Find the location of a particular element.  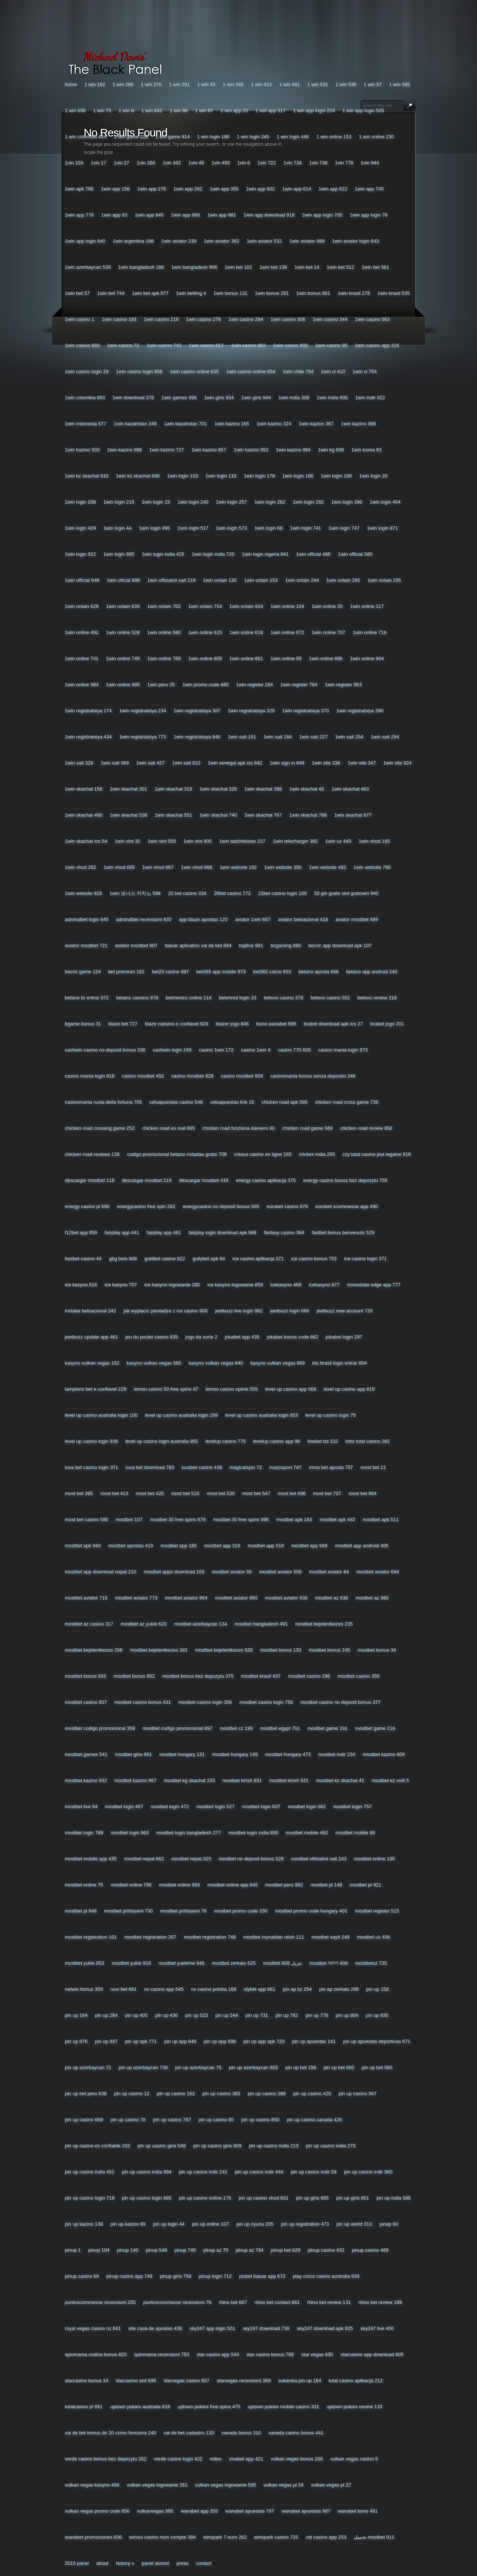

Pin Up Casino India 994 is located at coordinates (146, 2172).